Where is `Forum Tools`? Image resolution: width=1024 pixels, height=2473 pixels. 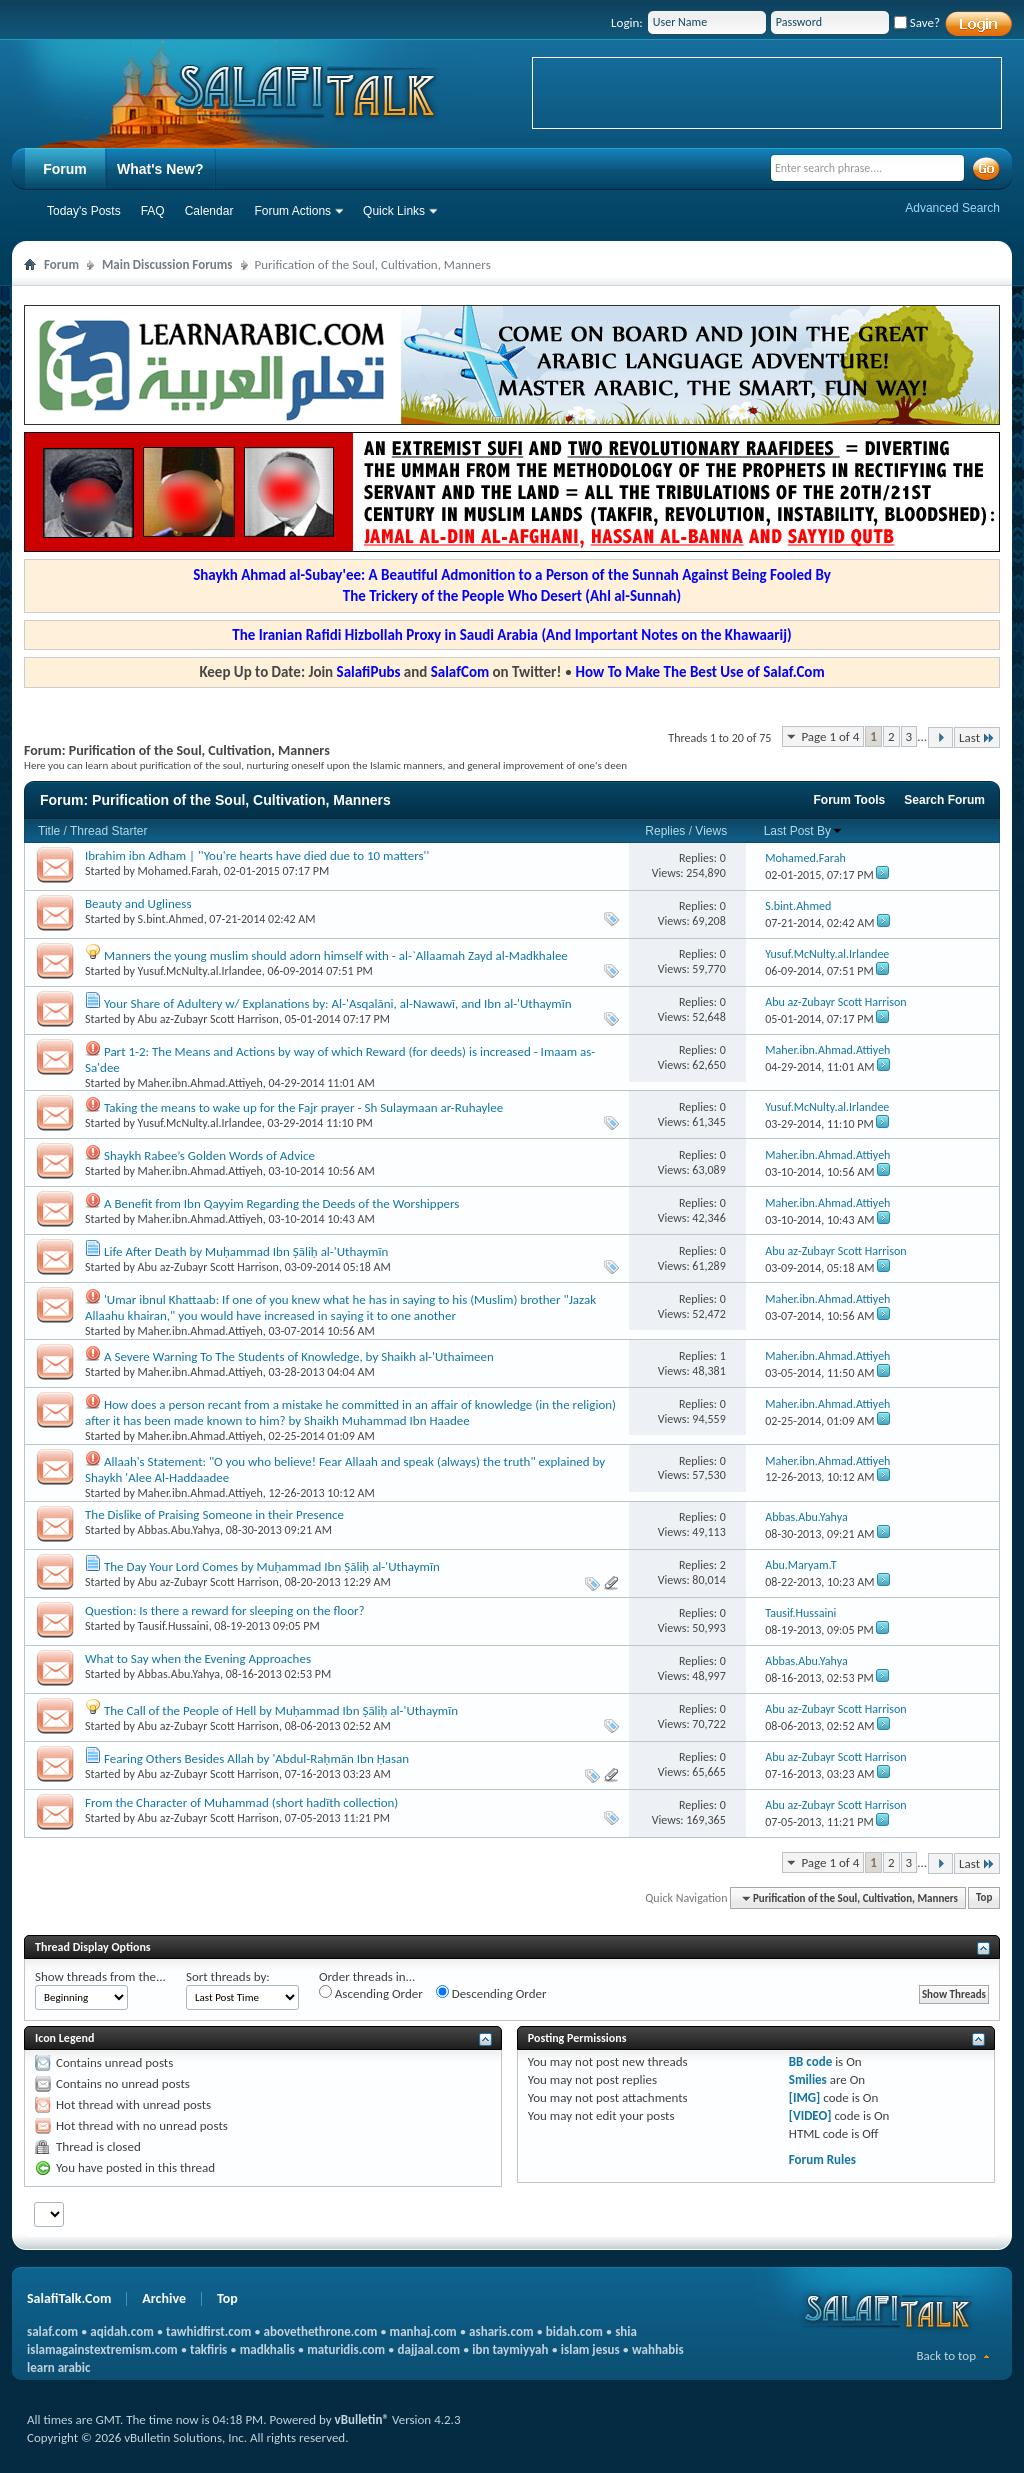 Forum Tools is located at coordinates (850, 800).